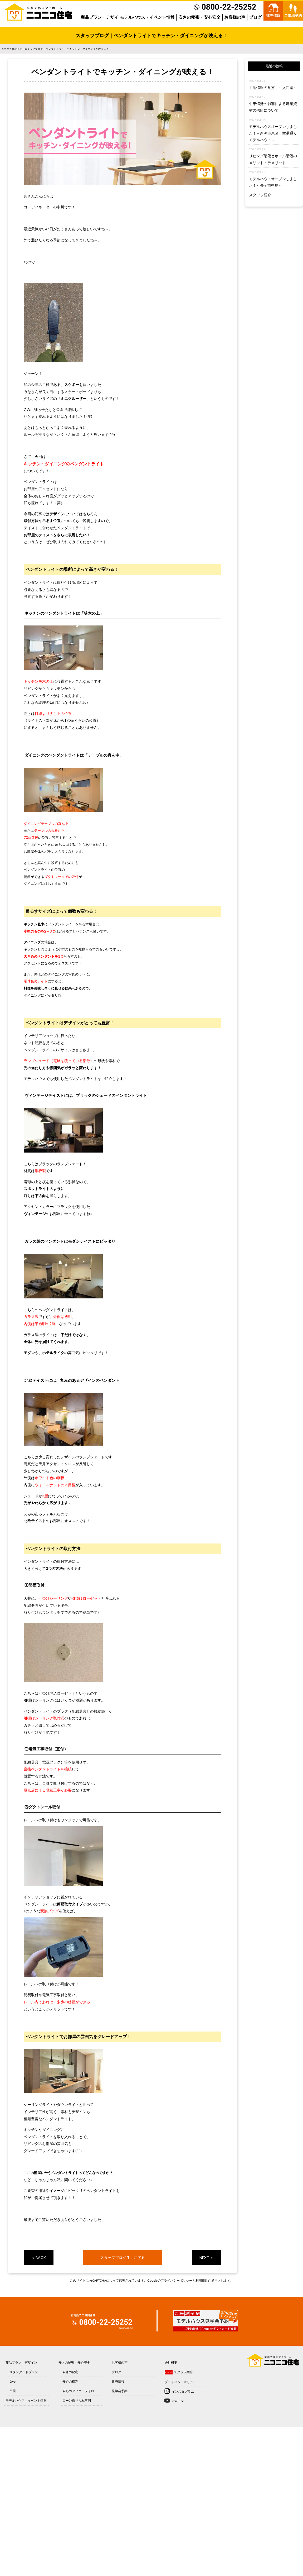 The width and height of the screenshot is (303, 2576). I want to click on お客様の声, so click(234, 17).